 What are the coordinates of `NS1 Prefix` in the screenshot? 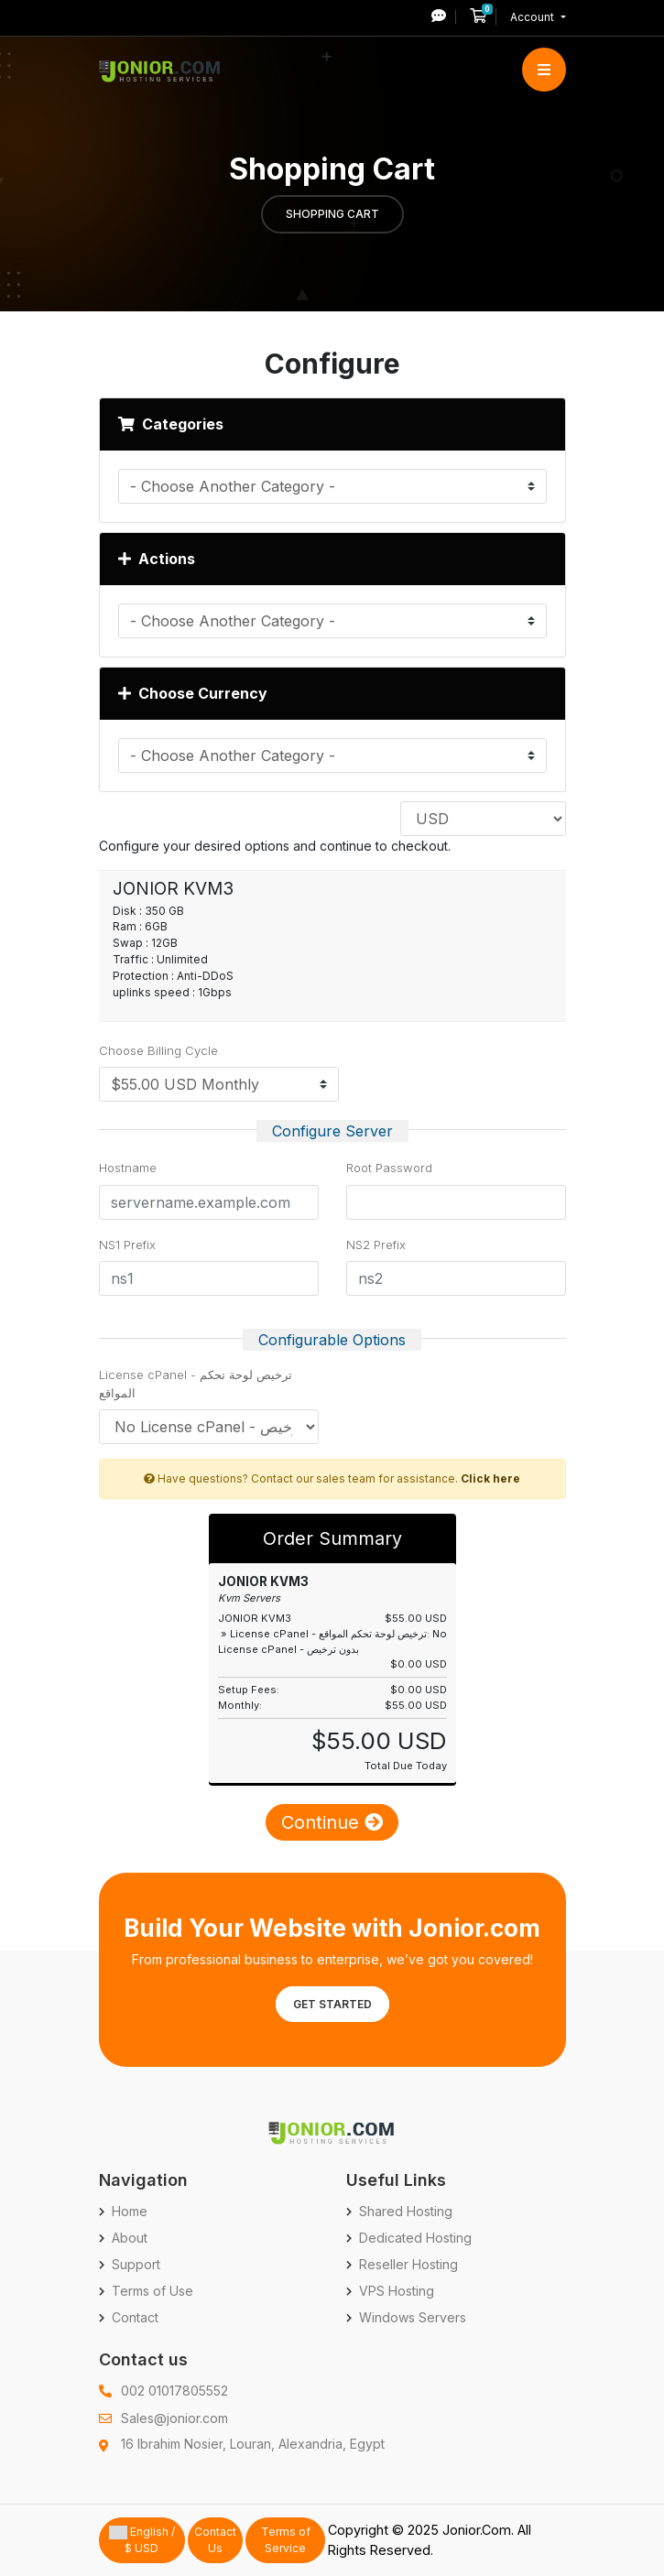 It's located at (127, 1244).